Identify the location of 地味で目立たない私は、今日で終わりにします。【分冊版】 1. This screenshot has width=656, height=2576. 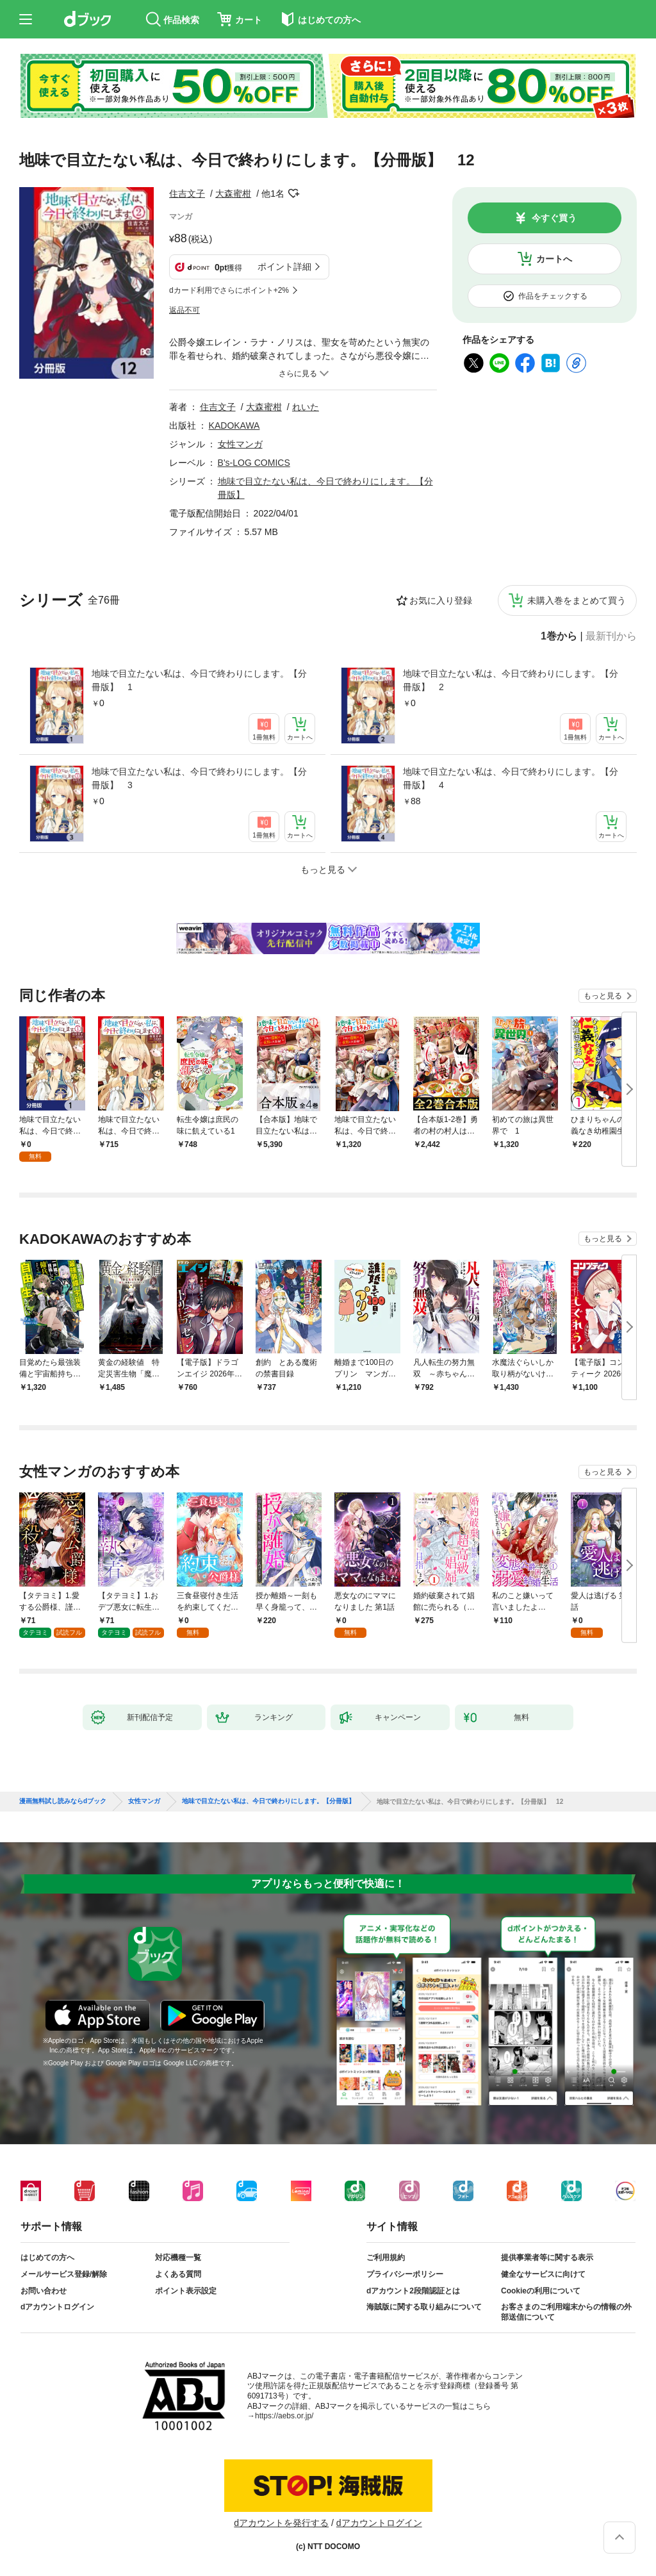
(199, 680).